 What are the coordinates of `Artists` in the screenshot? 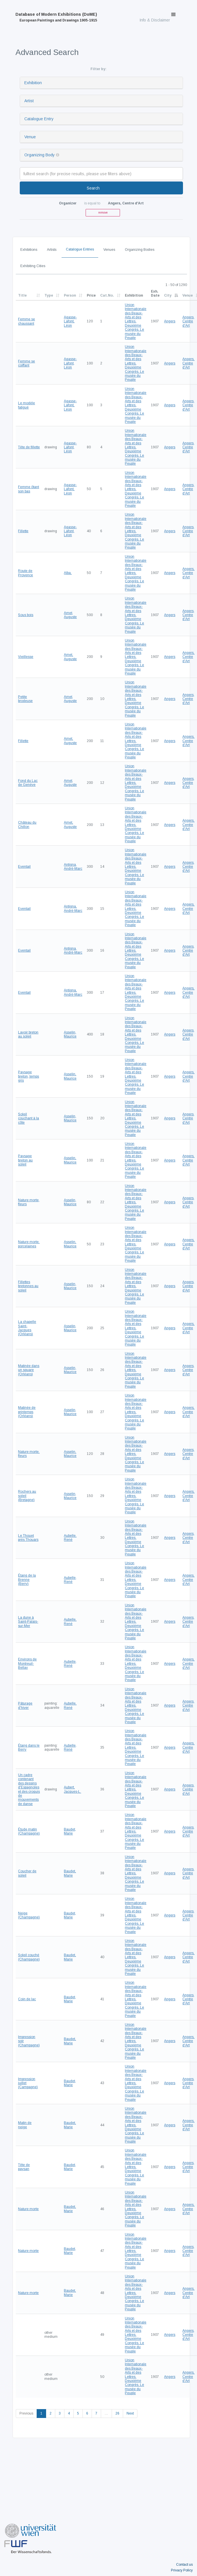 It's located at (51, 250).